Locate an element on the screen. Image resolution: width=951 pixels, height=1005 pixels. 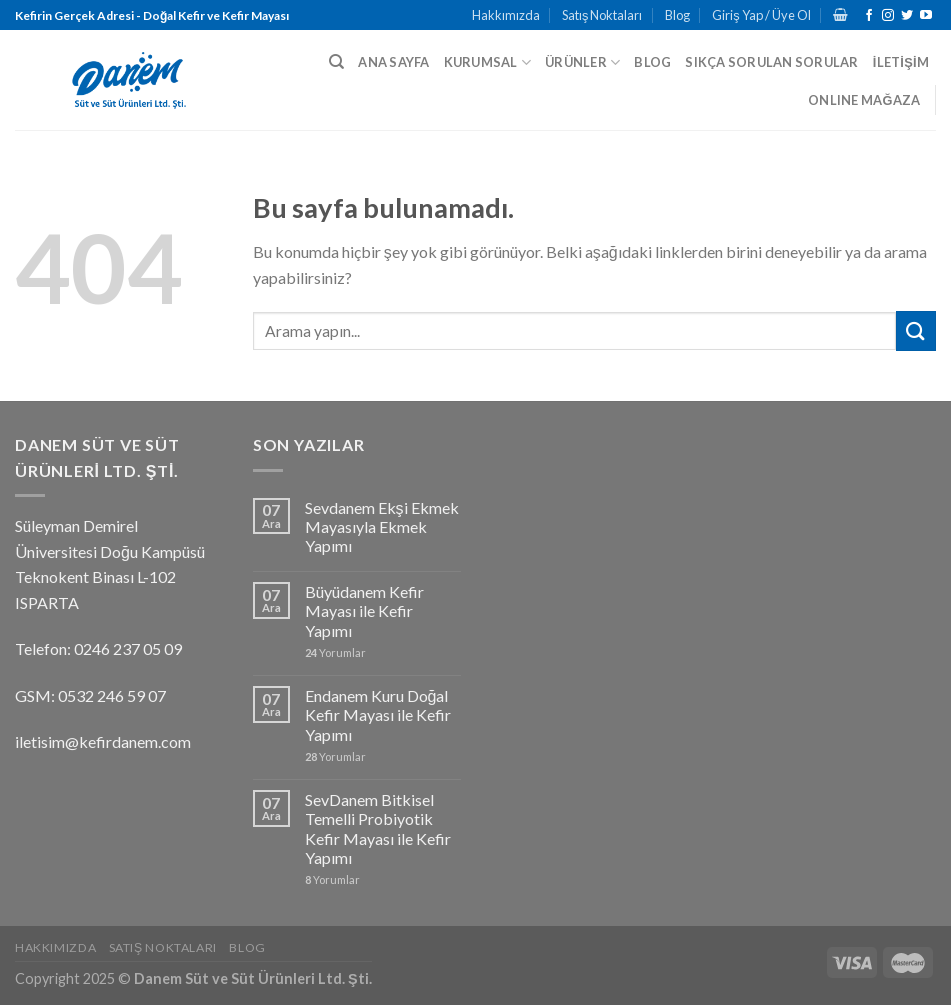
SevDanem Bitkisel Temelli Probiyotik Kefir Mayası ile Kefir Yapımı is located at coordinates (378, 828).